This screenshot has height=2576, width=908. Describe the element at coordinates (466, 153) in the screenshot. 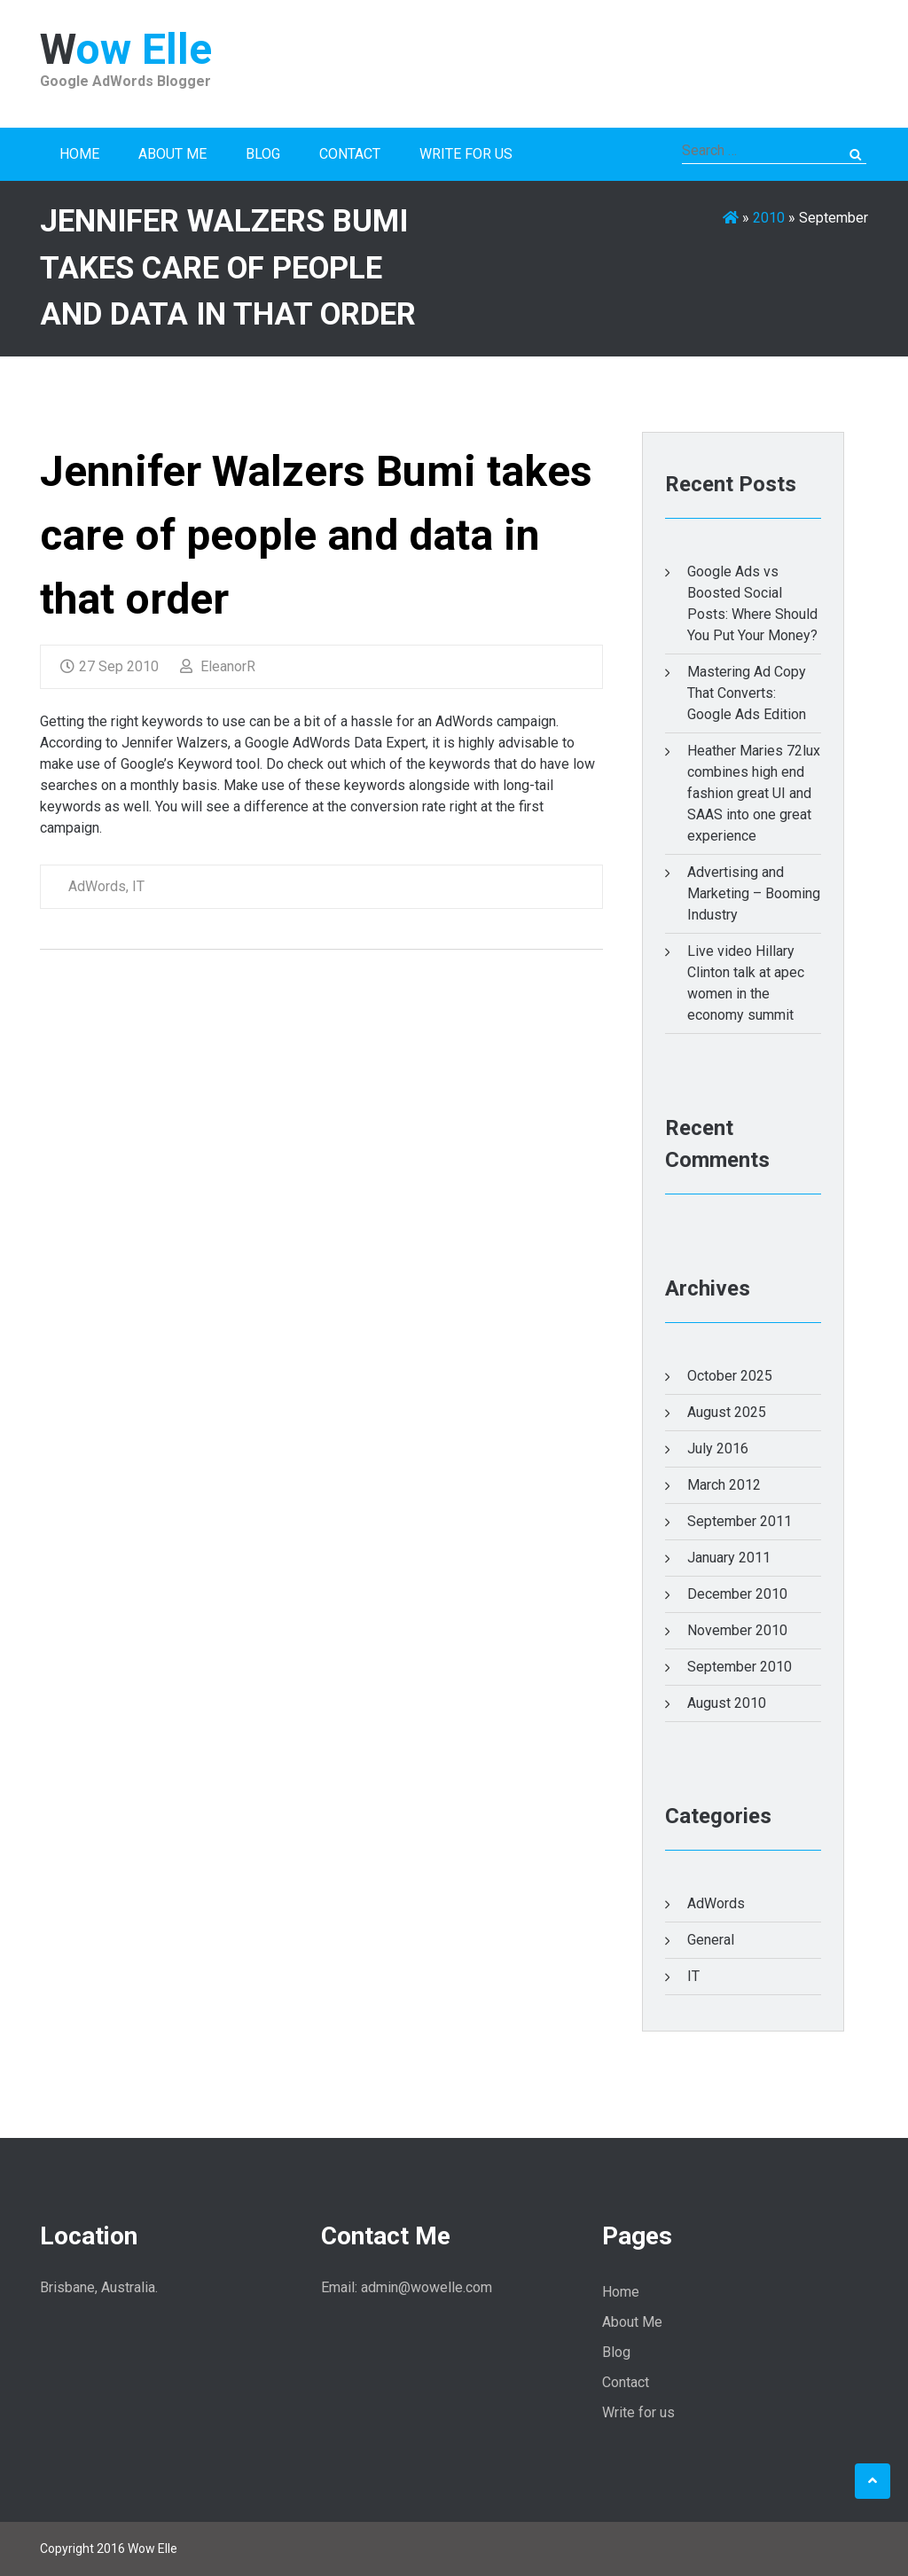

I see `Write for us` at that location.